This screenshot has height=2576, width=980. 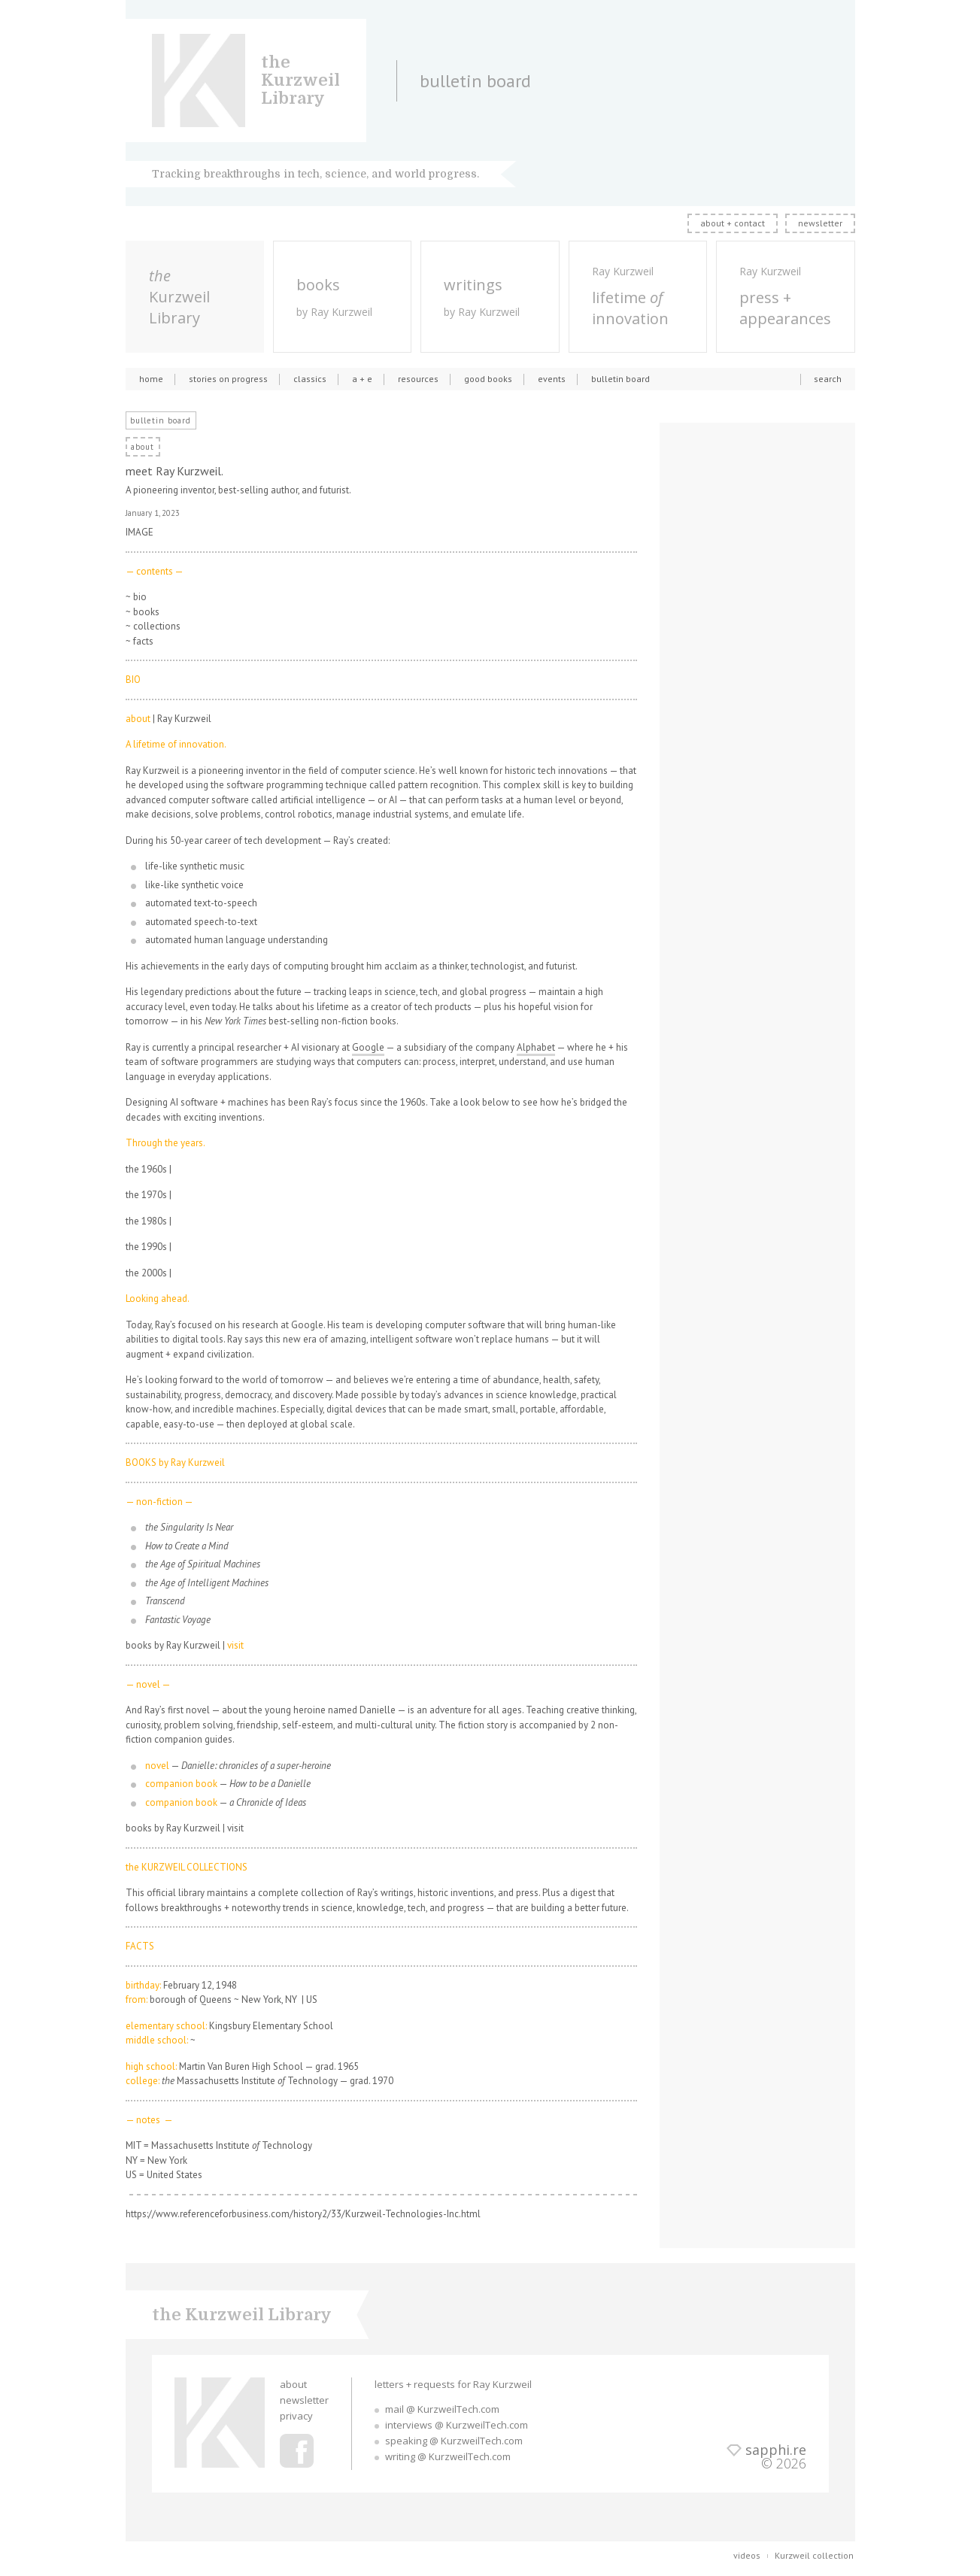 What do you see at coordinates (293, 2384) in the screenshot?
I see `about` at bounding box center [293, 2384].